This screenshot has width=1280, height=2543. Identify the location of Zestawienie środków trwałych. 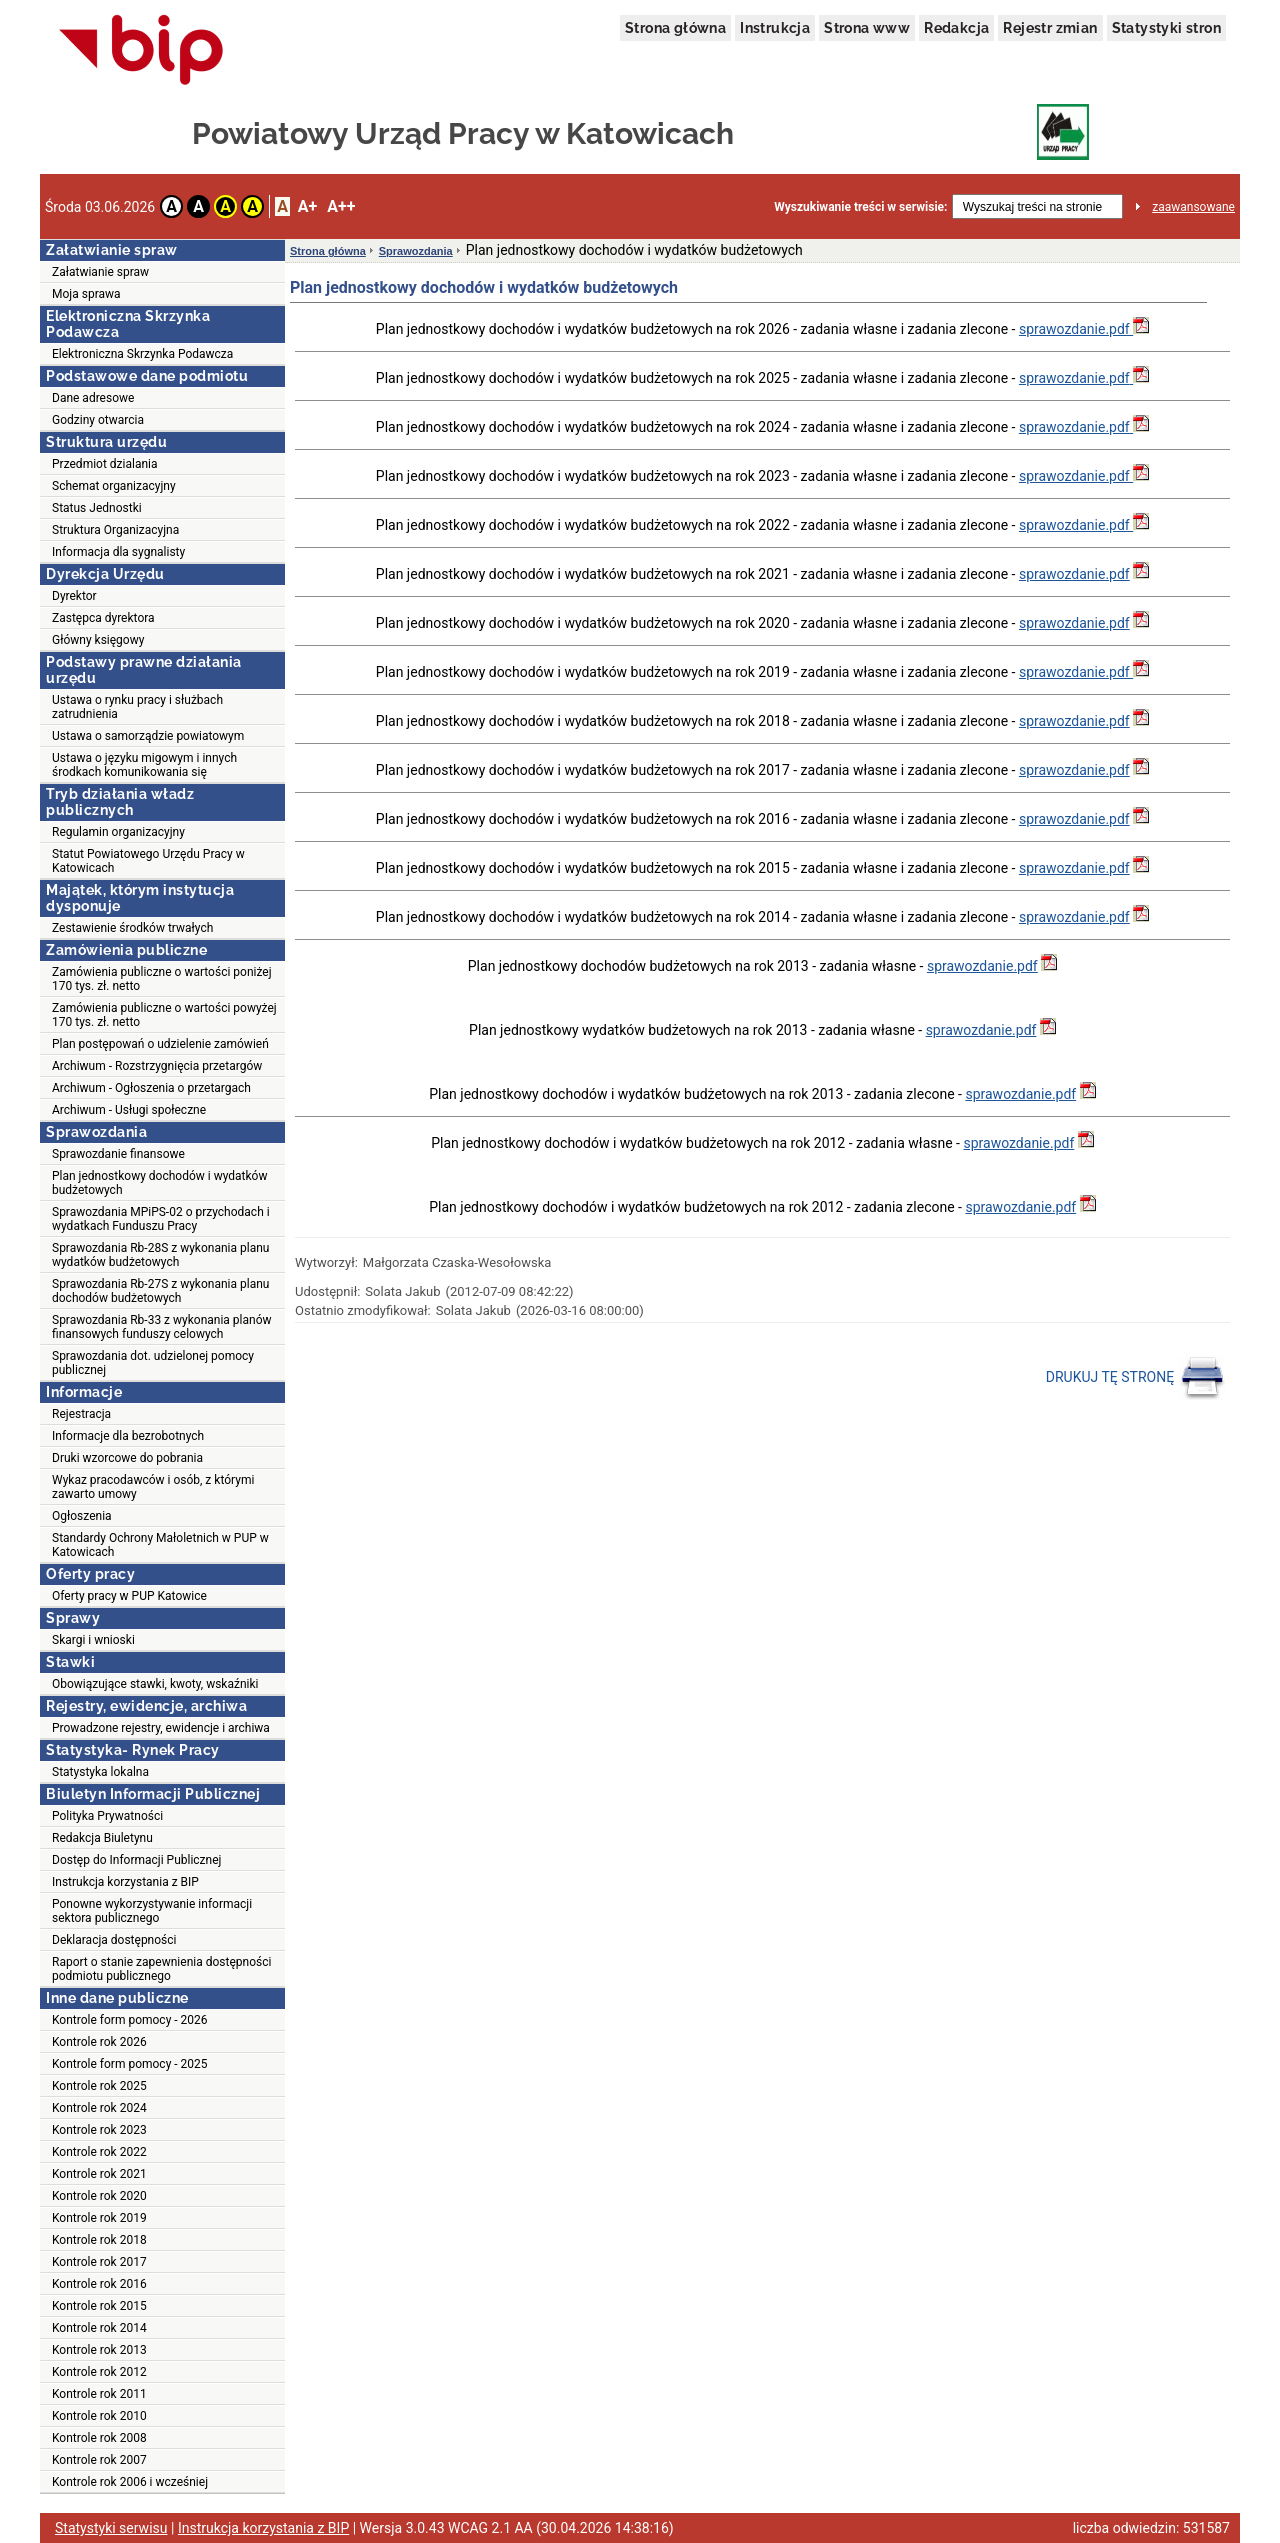
(132, 928).